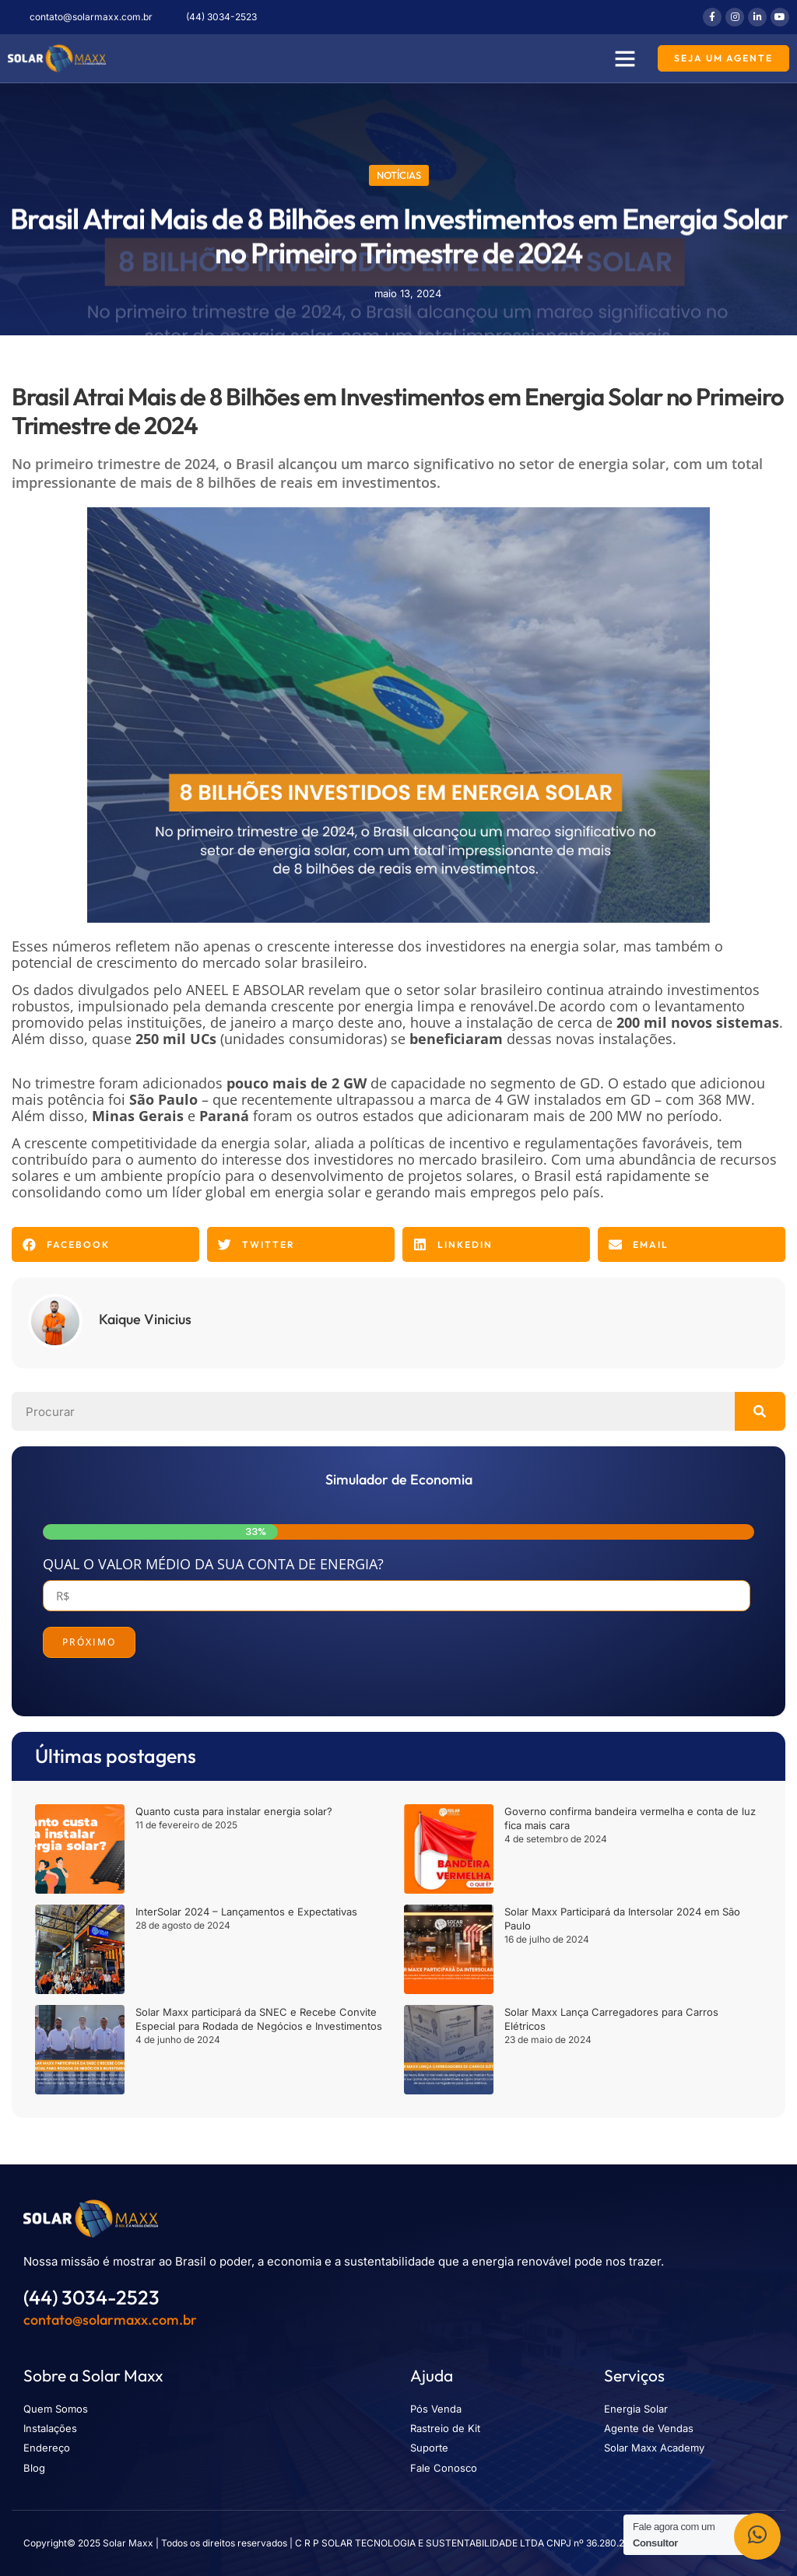 The height and width of the screenshot is (2576, 797). Describe the element at coordinates (213, 1564) in the screenshot. I see `Qual o valor médio da sua conta de energia?` at that location.